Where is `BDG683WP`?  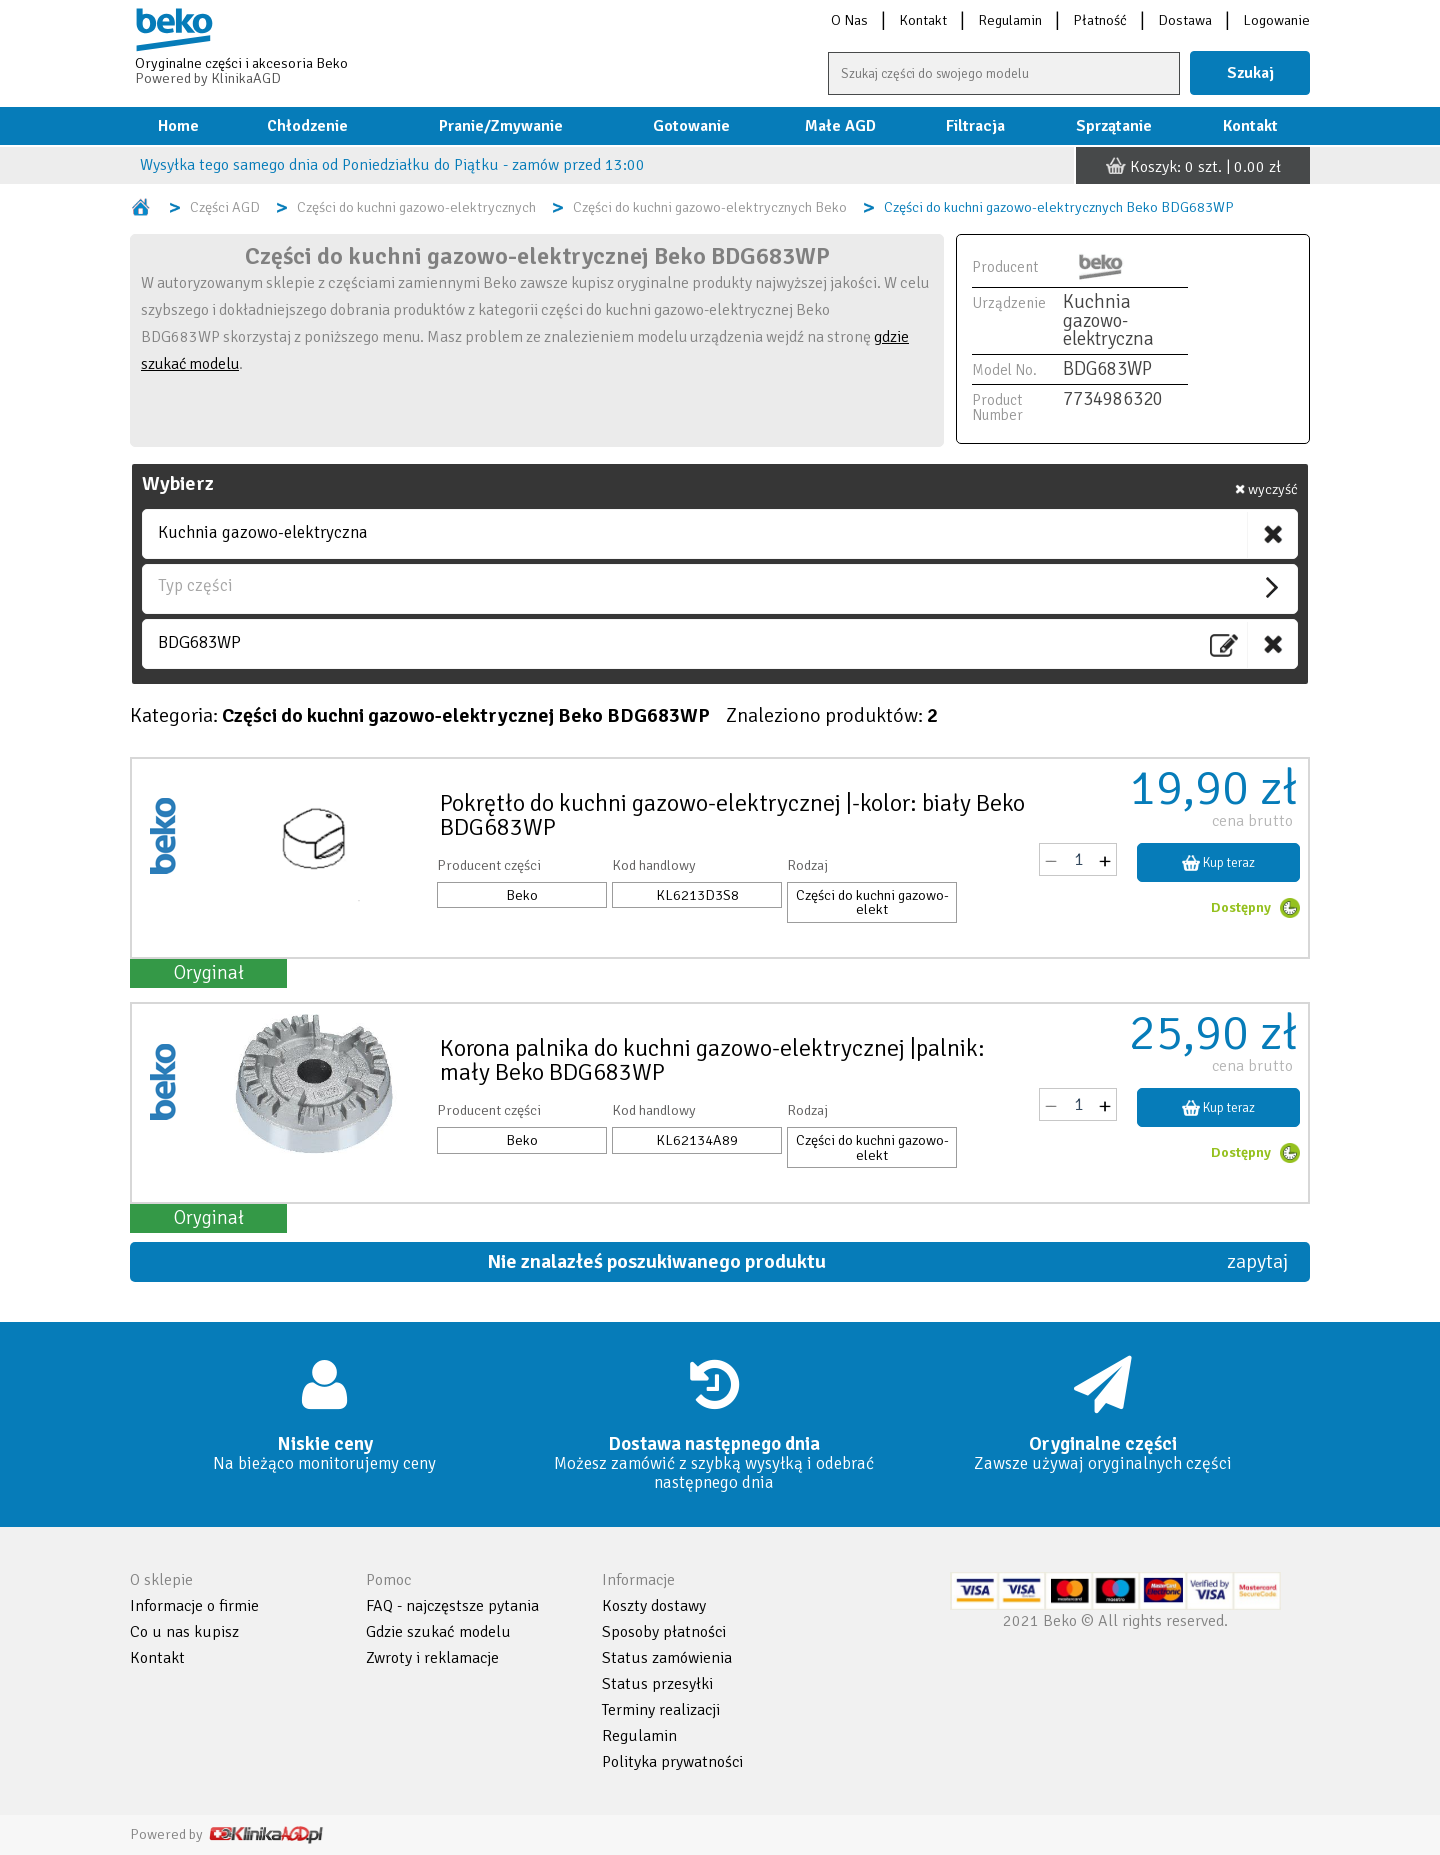 BDG683WP is located at coordinates (199, 642).